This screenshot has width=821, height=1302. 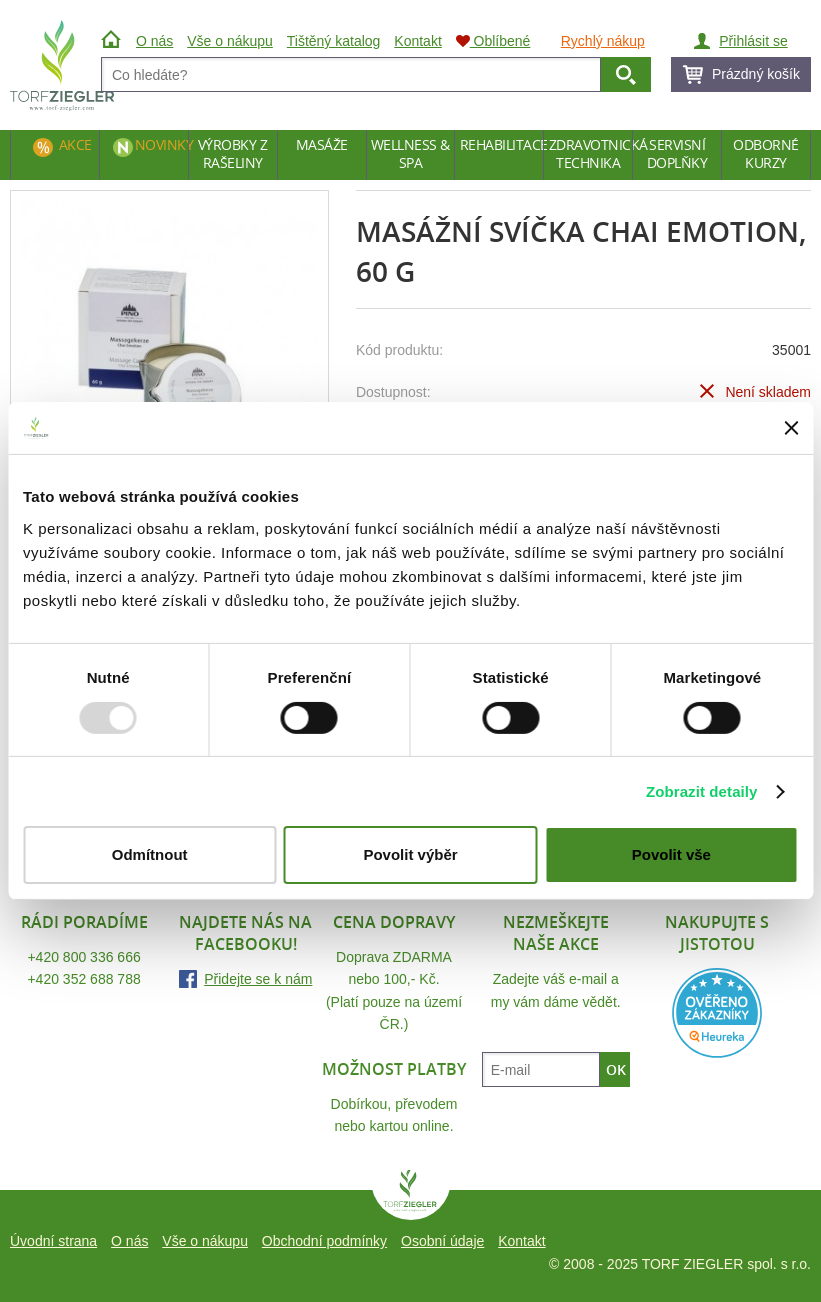 What do you see at coordinates (75, 144) in the screenshot?
I see `Akce` at bounding box center [75, 144].